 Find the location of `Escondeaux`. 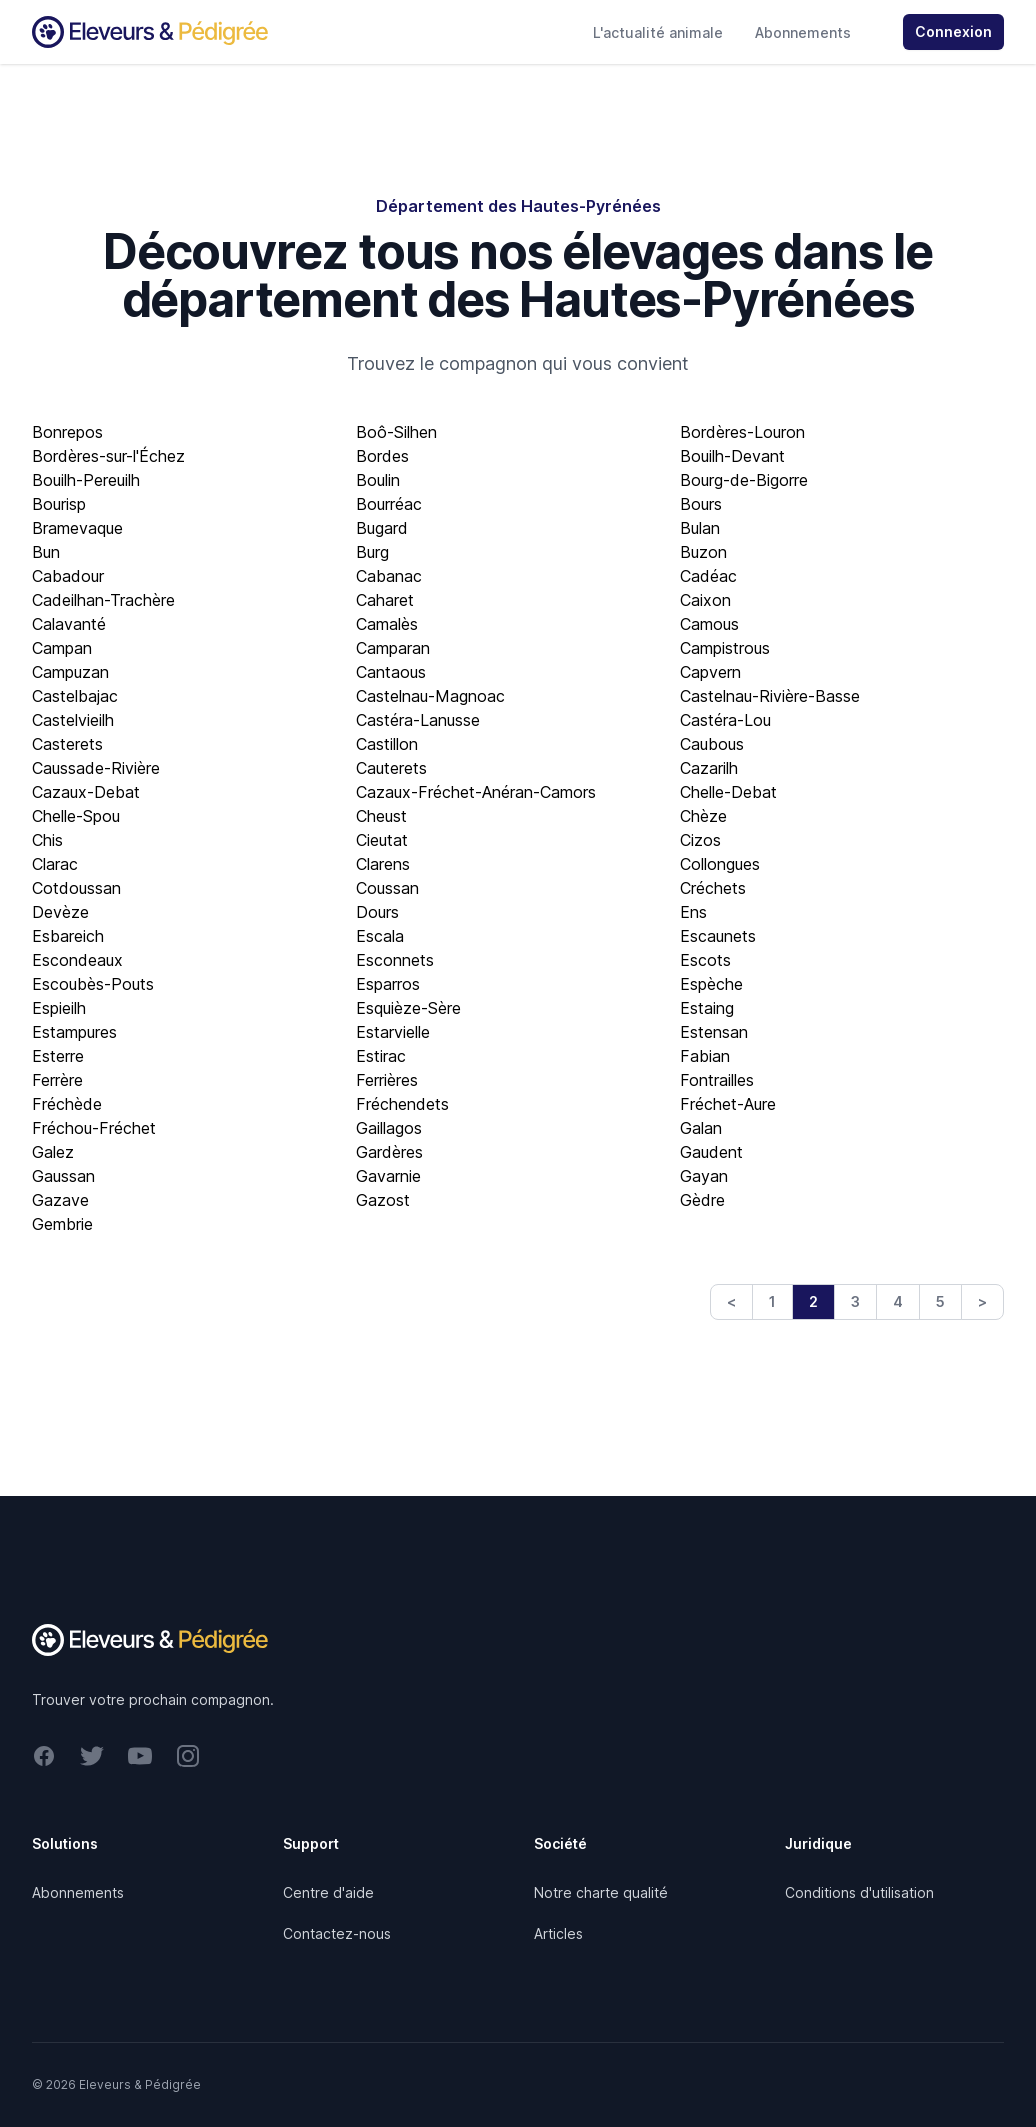

Escondeaux is located at coordinates (77, 960).